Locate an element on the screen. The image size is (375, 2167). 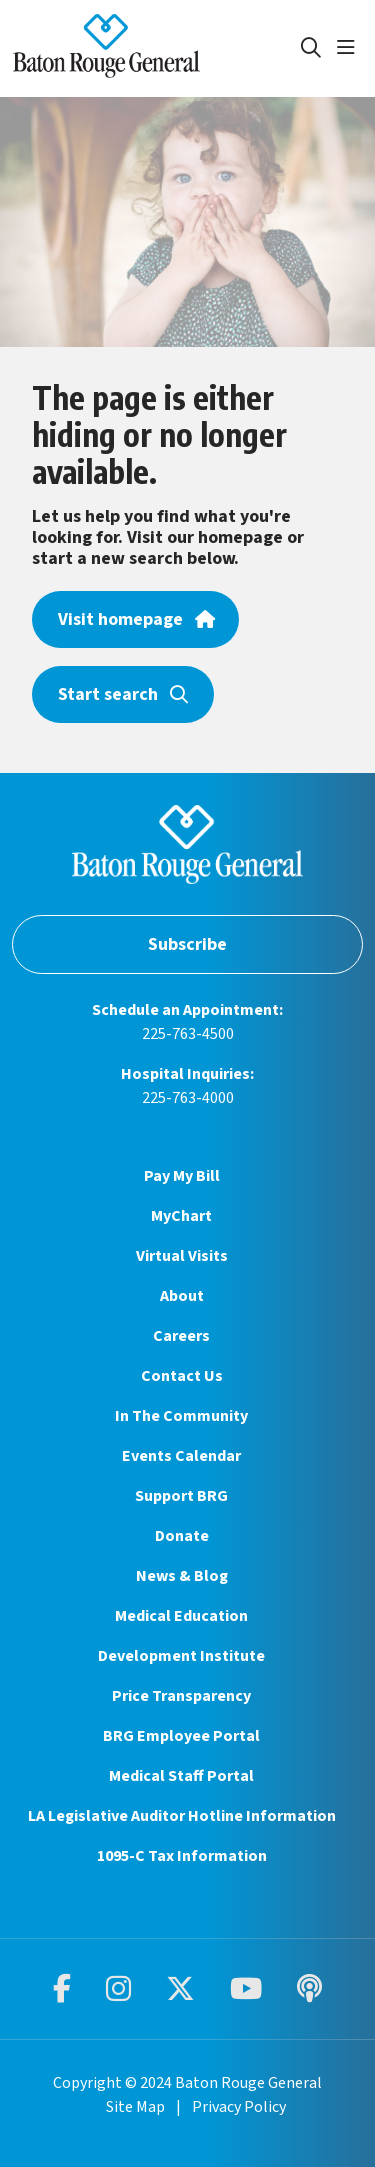
Subscribe is located at coordinates (187, 944).